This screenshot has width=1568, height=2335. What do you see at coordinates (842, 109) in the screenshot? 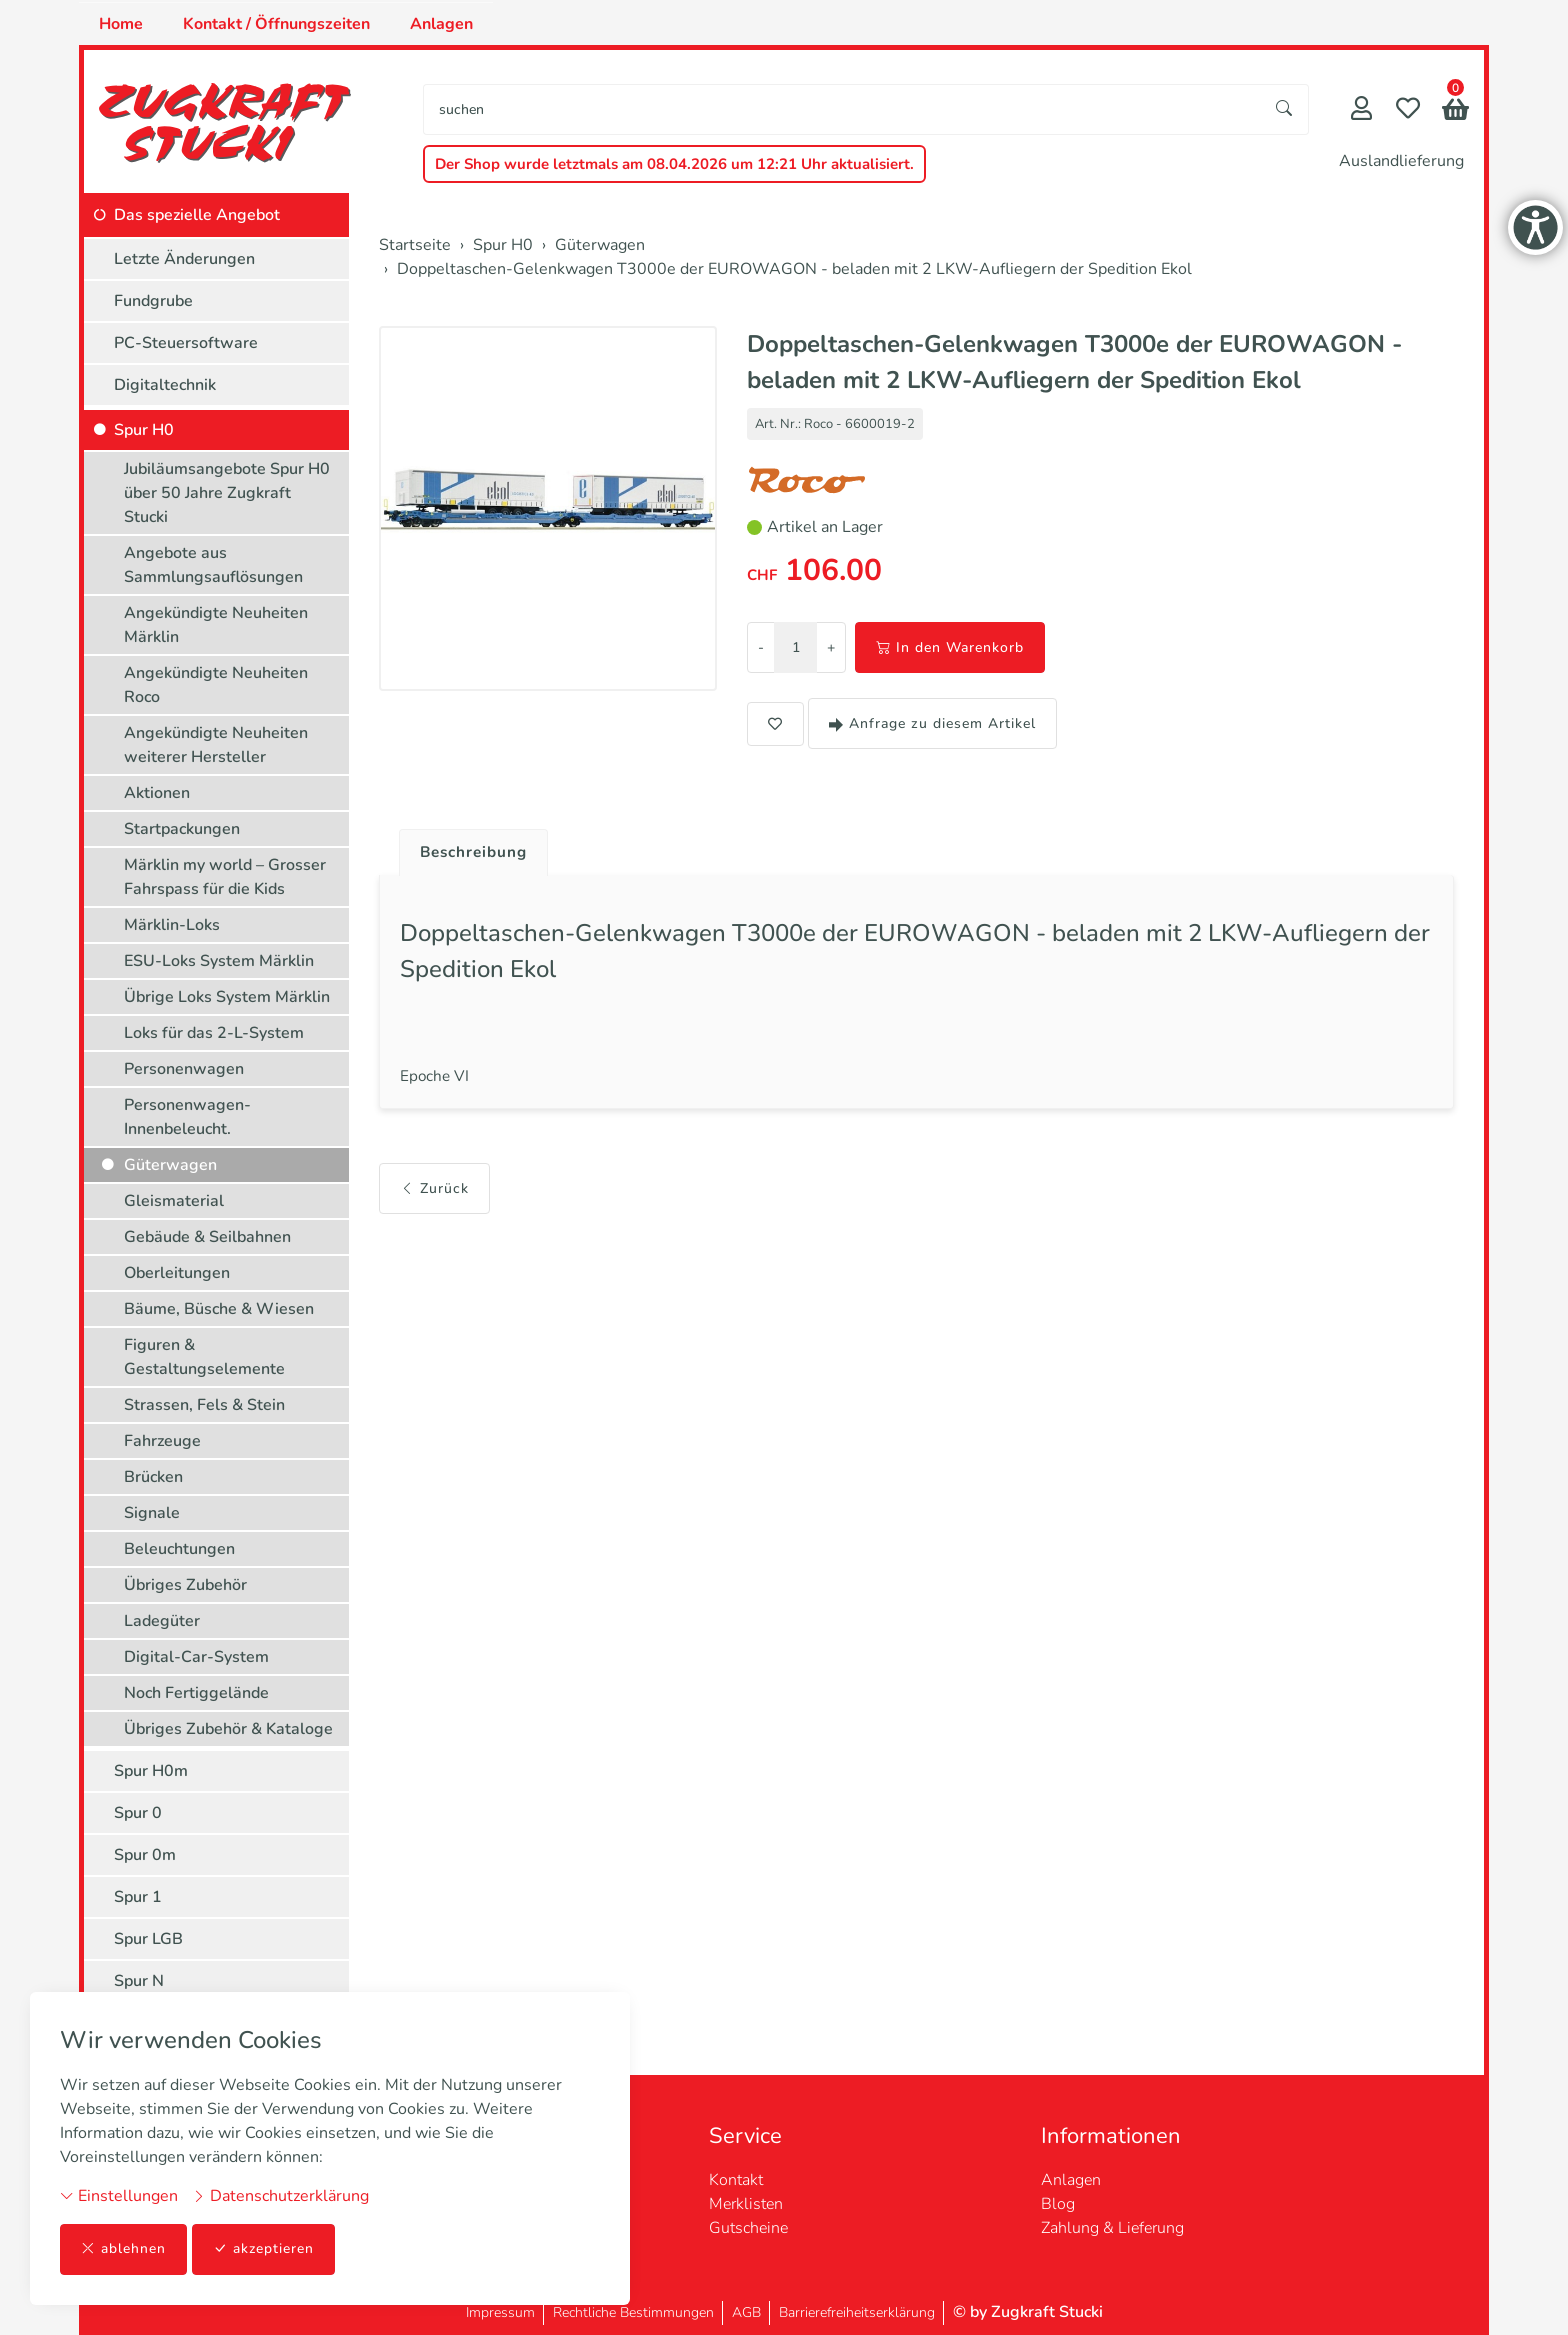
I see `[searchbox]` at bounding box center [842, 109].